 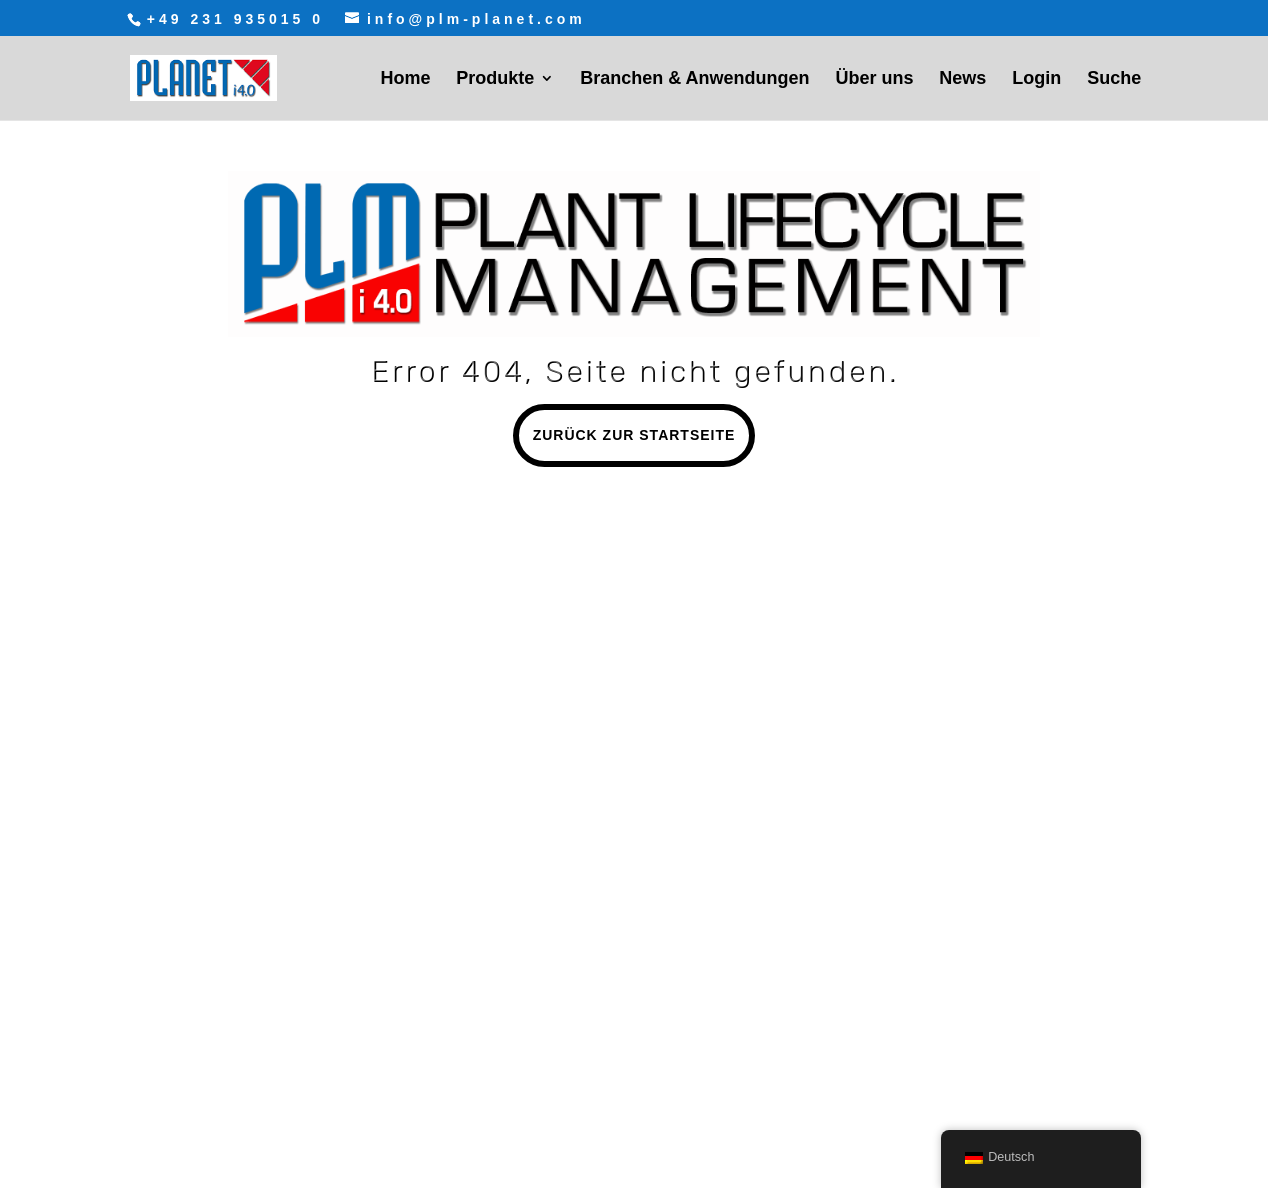 What do you see at coordinates (1036, 79) in the screenshot?
I see `Login` at bounding box center [1036, 79].